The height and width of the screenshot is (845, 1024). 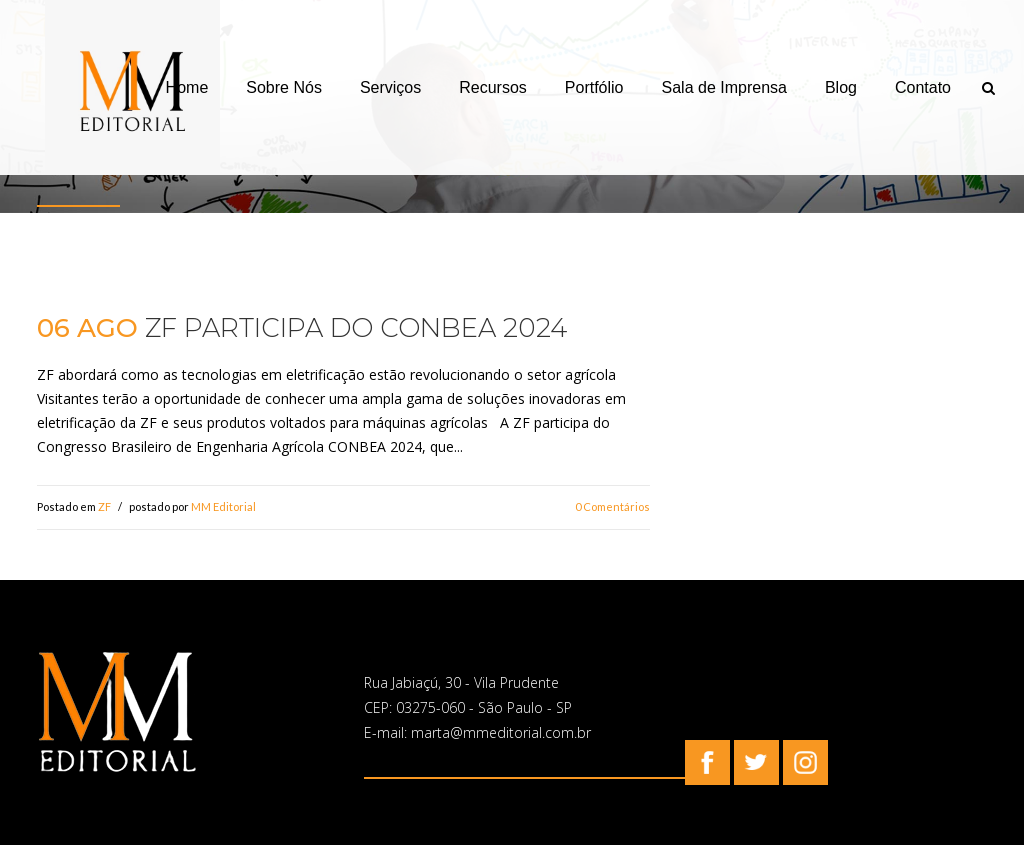 I want to click on MM Editorial, so click(x=223, y=506).